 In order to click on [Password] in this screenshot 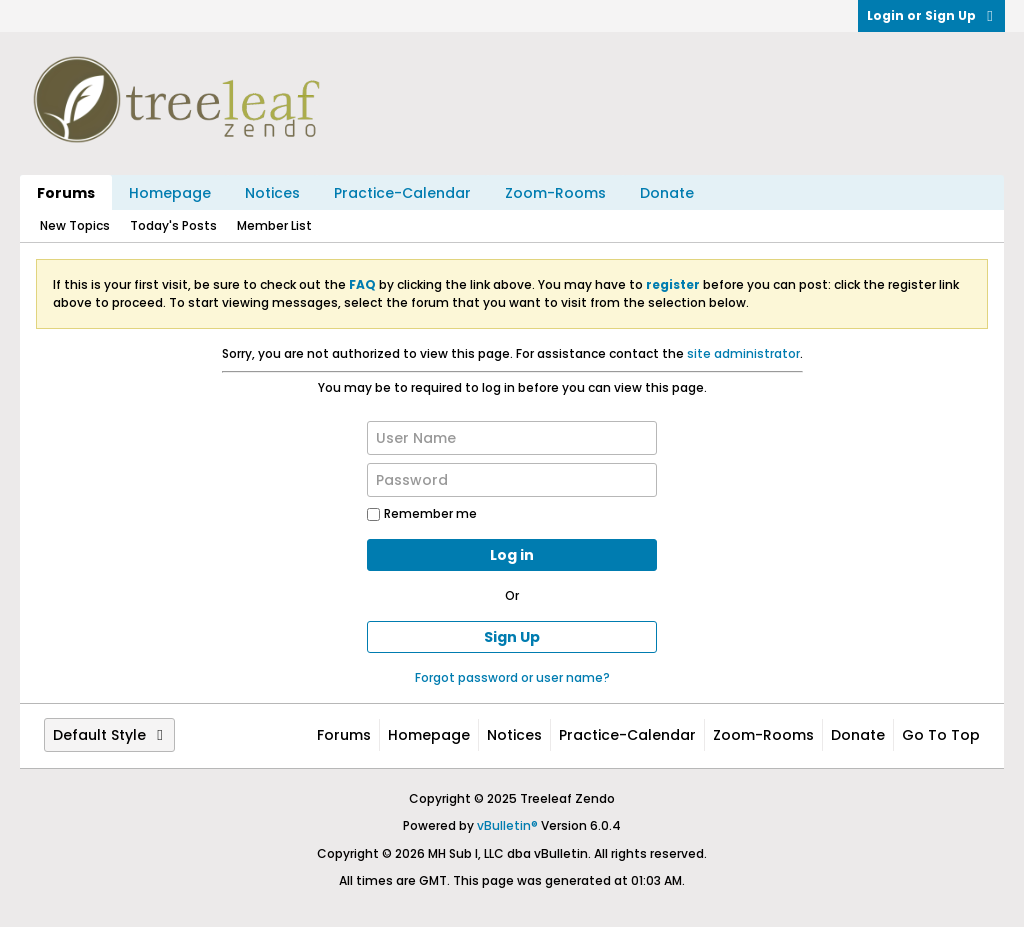, I will do `click(512, 480)`.